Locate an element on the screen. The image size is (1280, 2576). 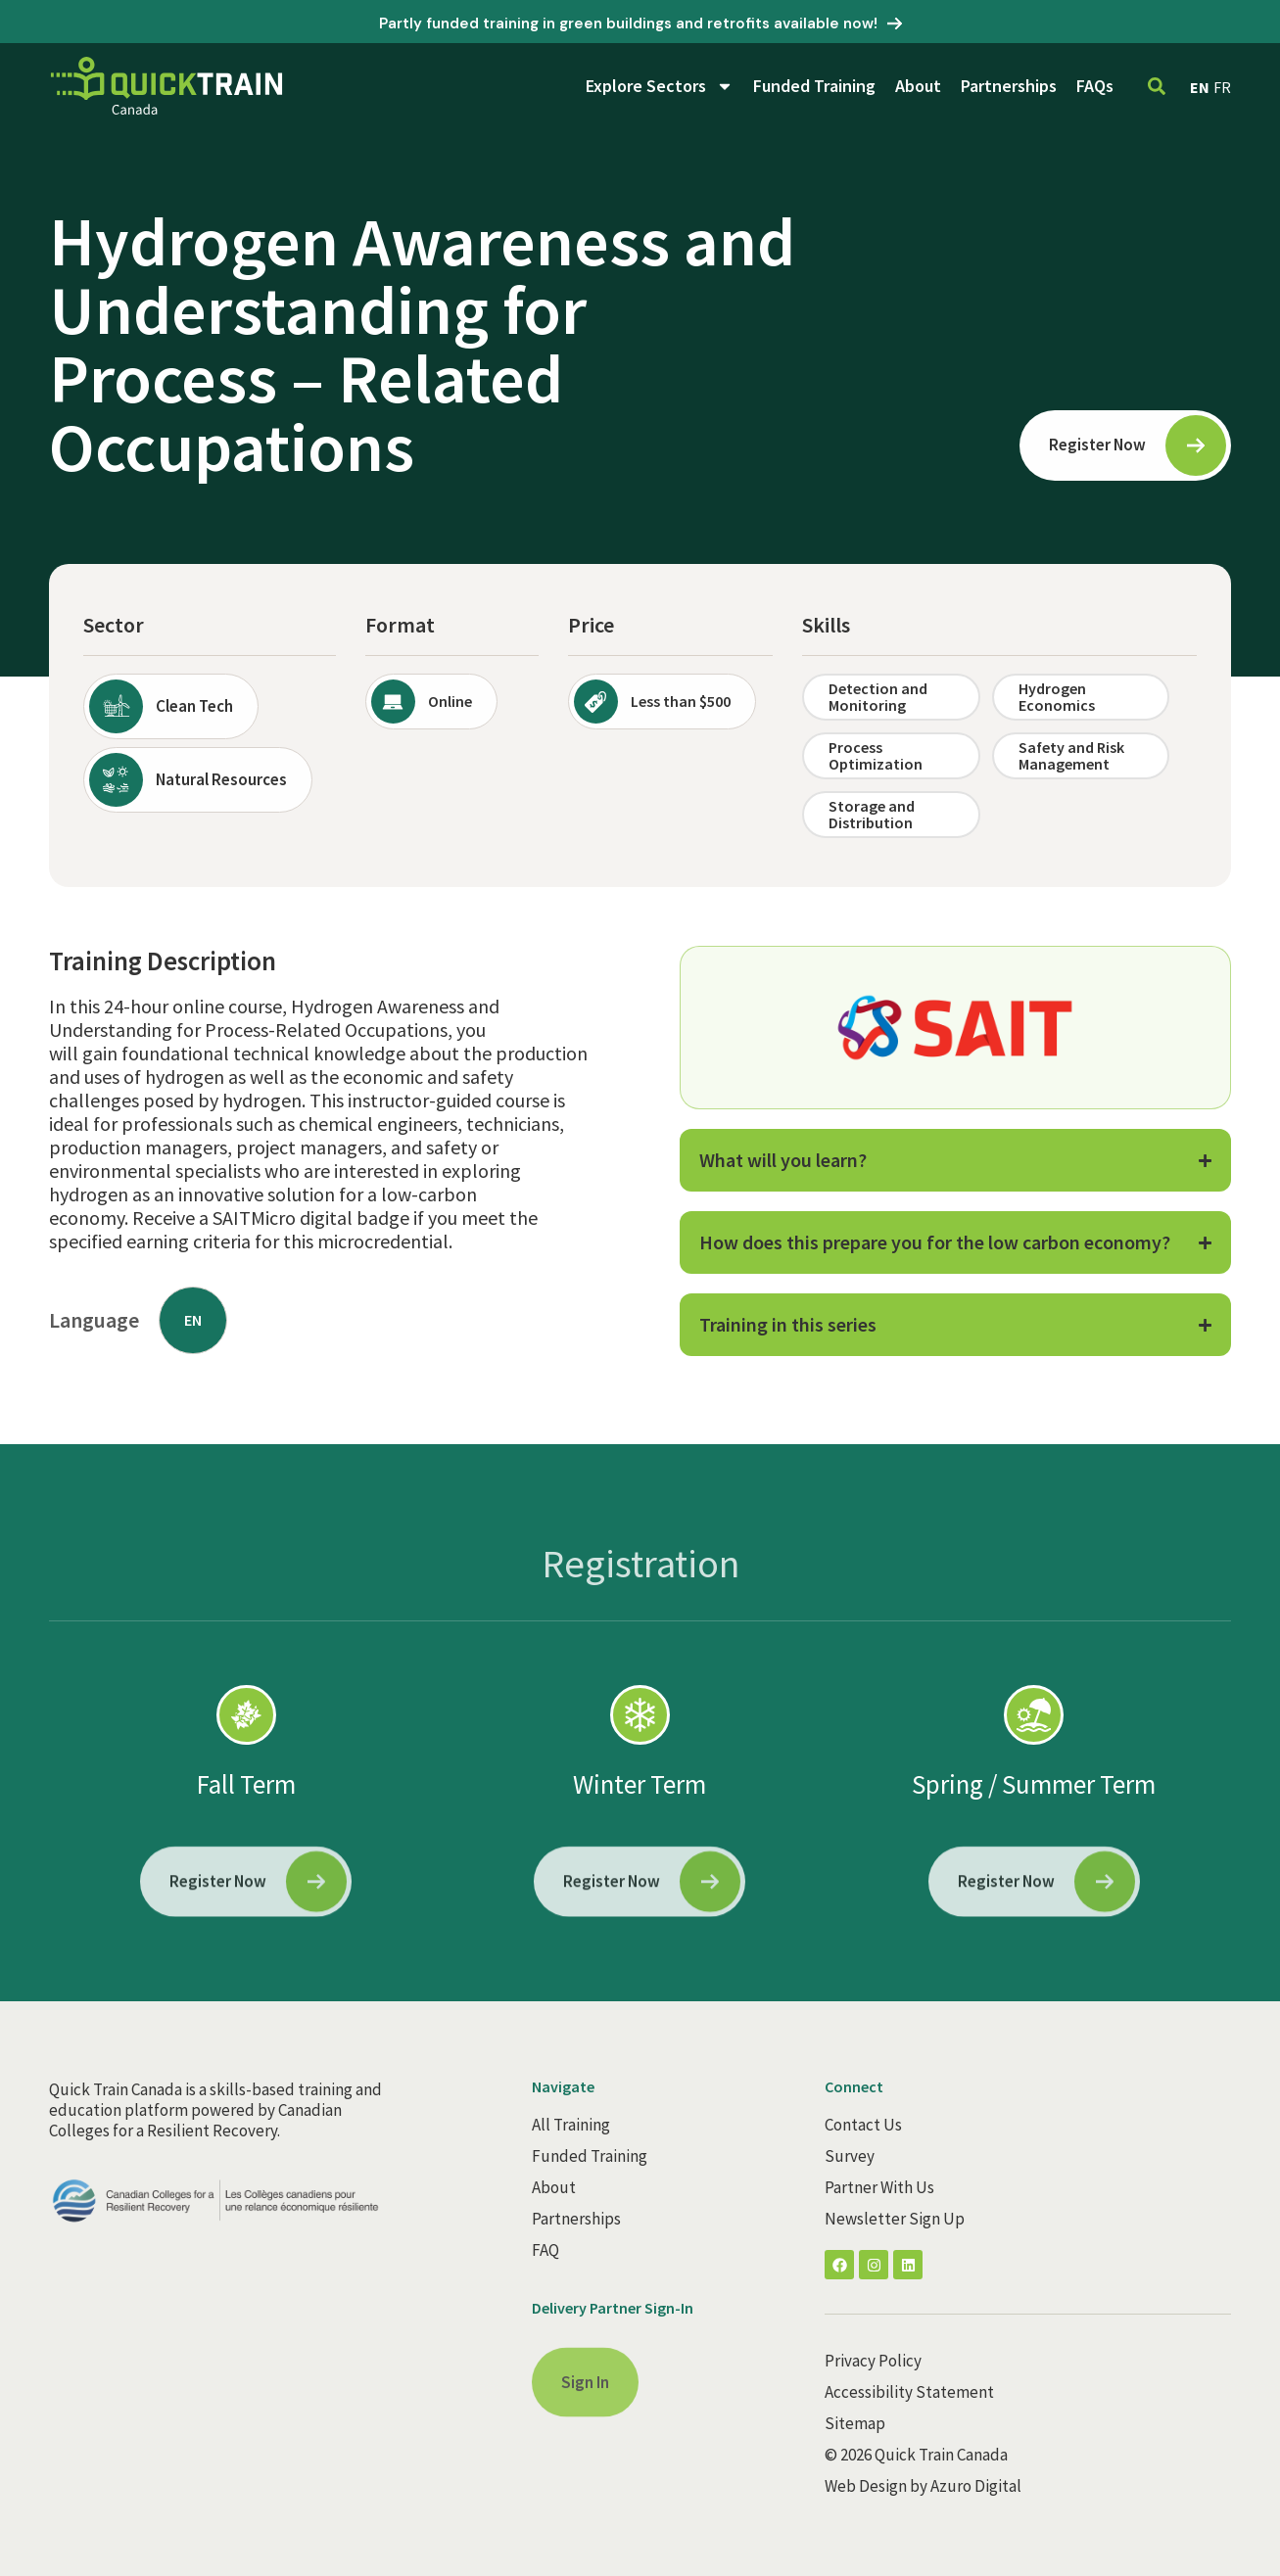
Funded Training is located at coordinates (814, 85).